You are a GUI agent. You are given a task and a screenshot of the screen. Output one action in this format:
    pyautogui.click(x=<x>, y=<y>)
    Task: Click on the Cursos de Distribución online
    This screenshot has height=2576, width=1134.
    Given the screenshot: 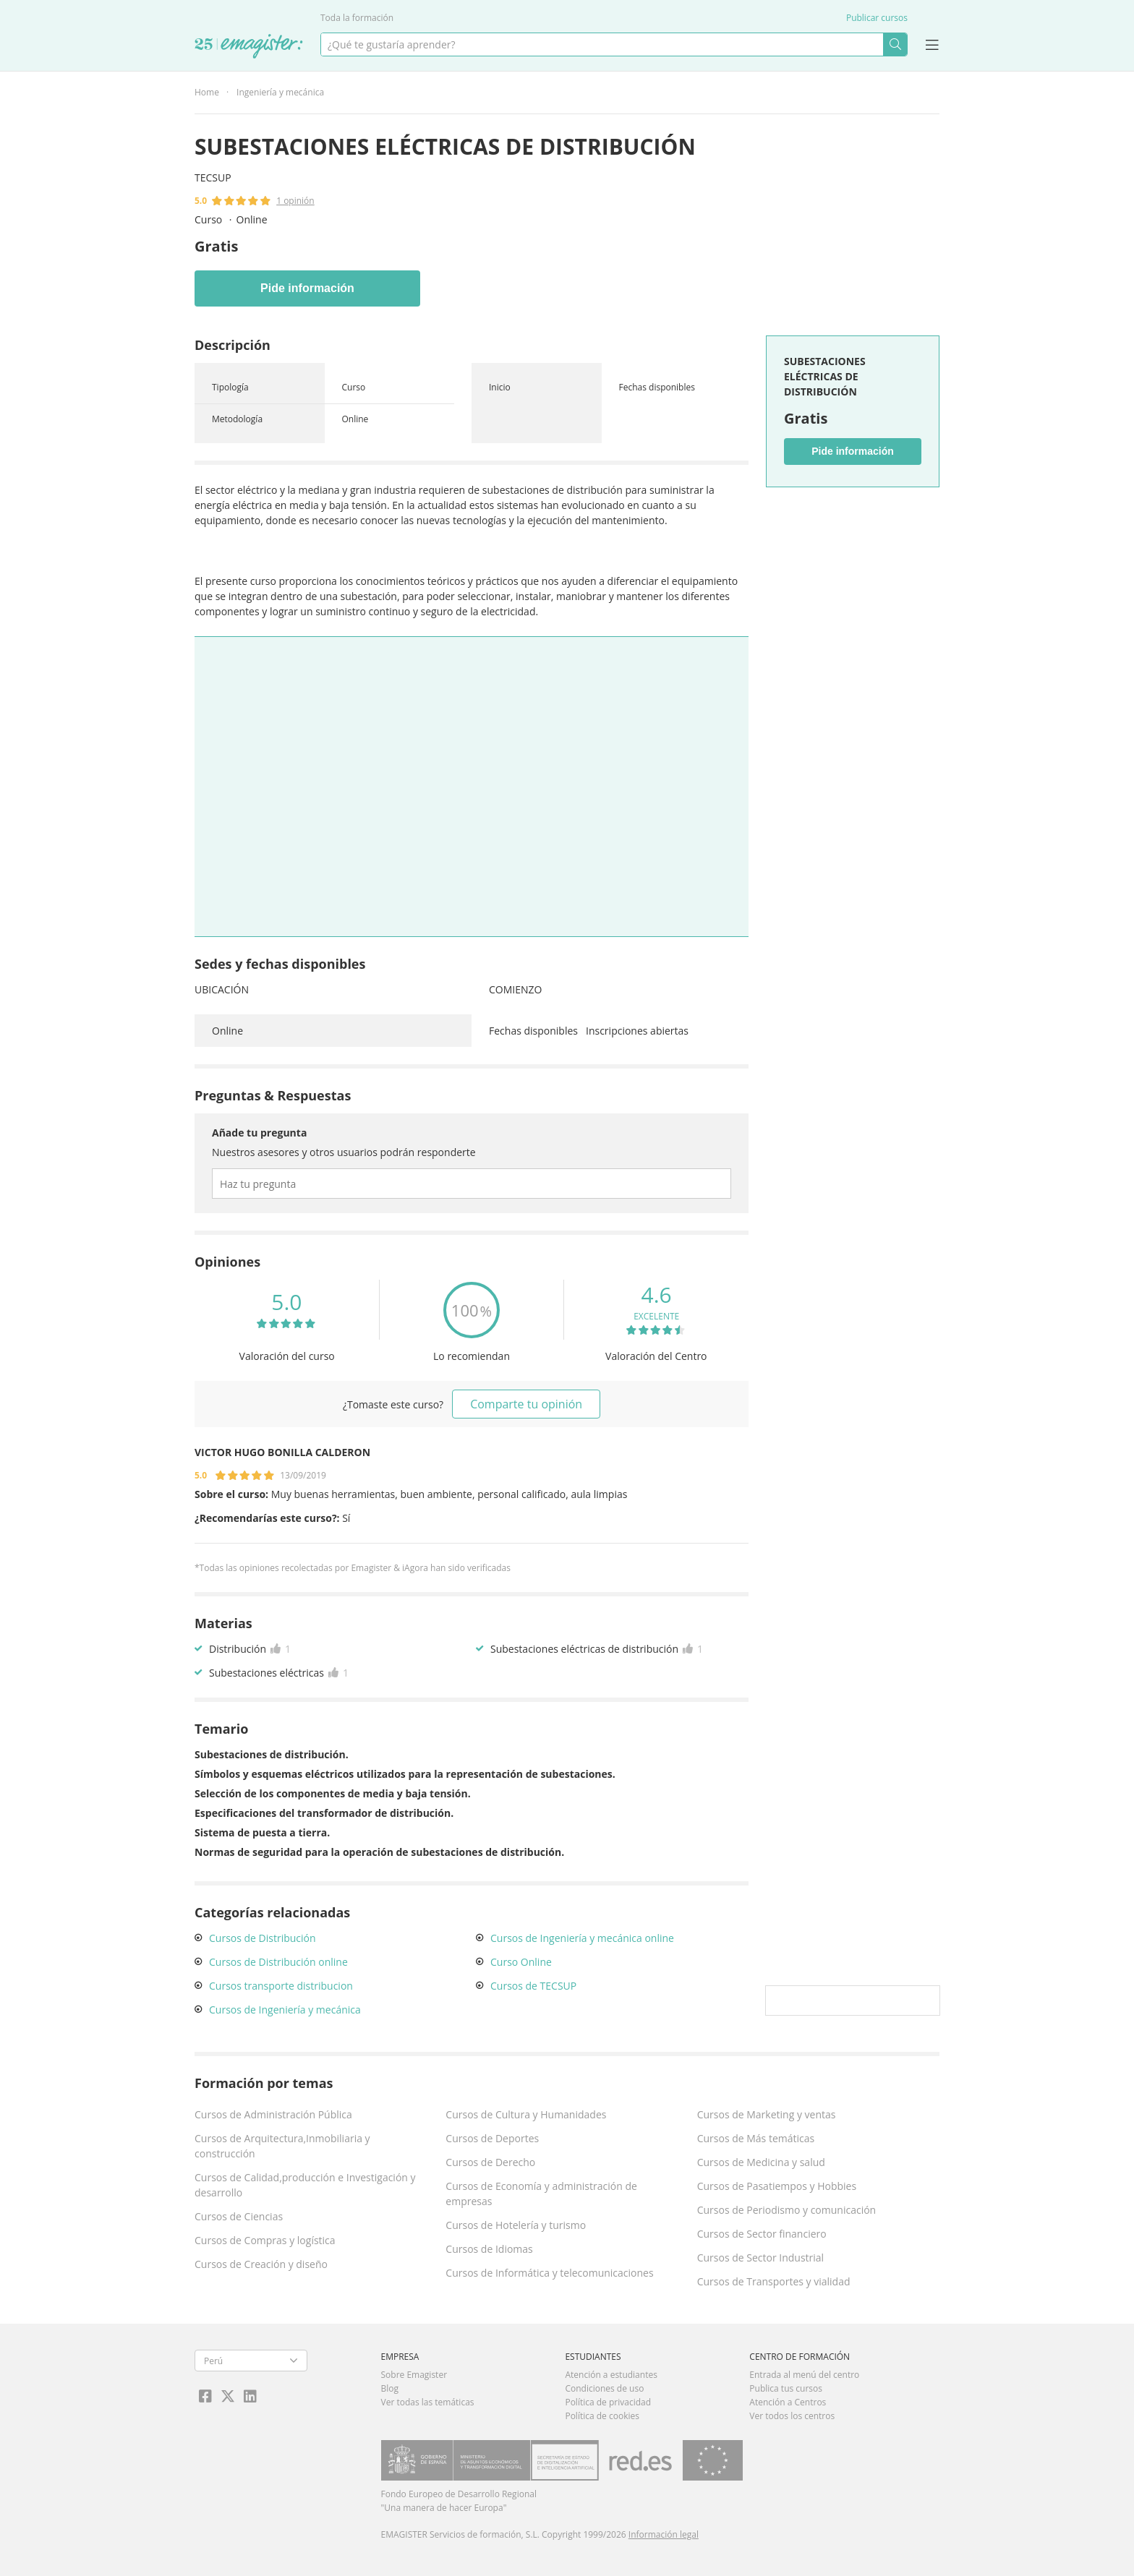 What is the action you would take?
    pyautogui.click(x=278, y=1962)
    